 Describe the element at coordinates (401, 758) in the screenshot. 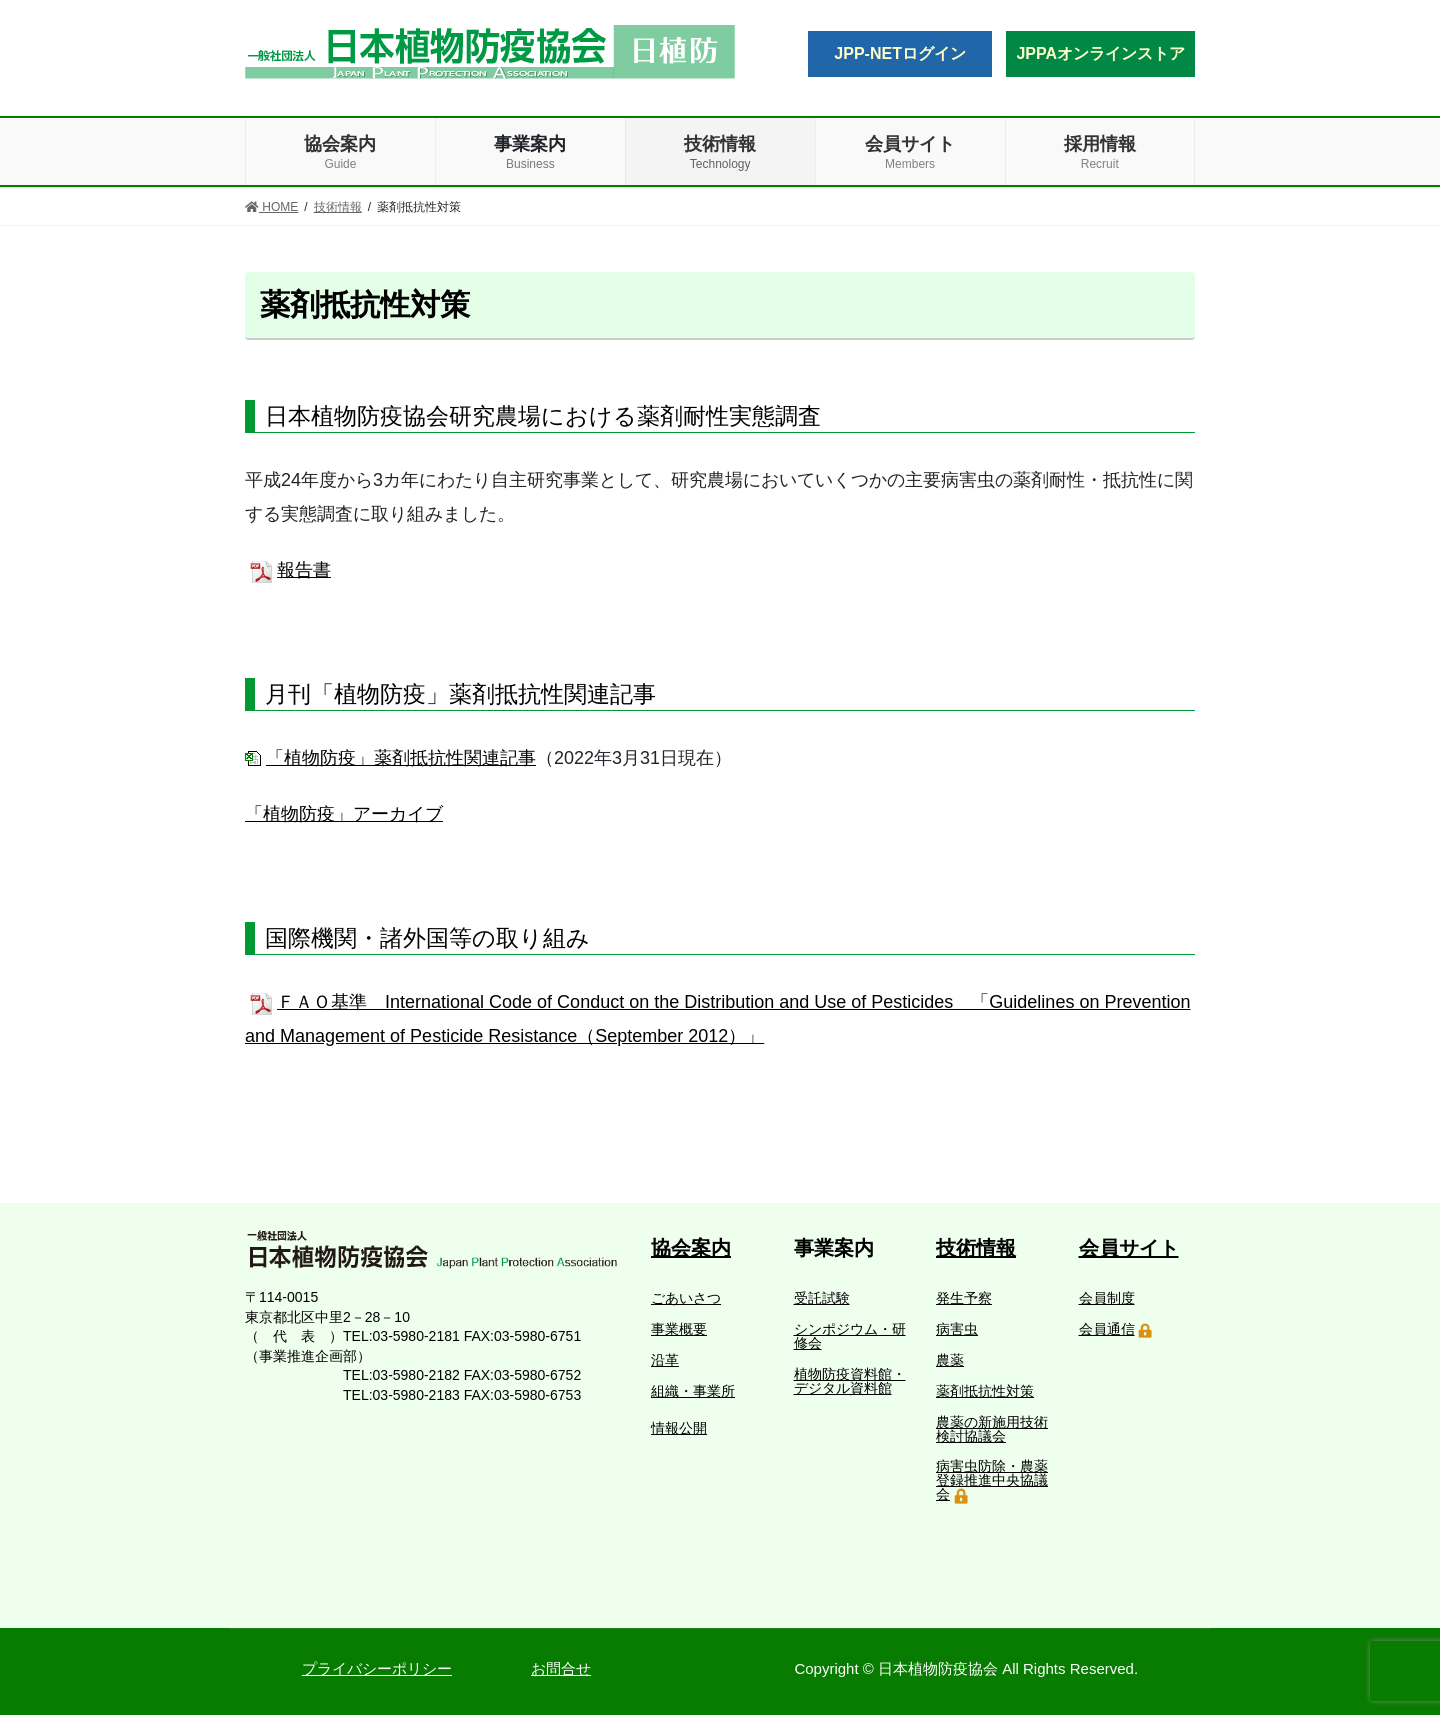

I see `「植物防疫」薬剤抵抗性関連記事` at that location.